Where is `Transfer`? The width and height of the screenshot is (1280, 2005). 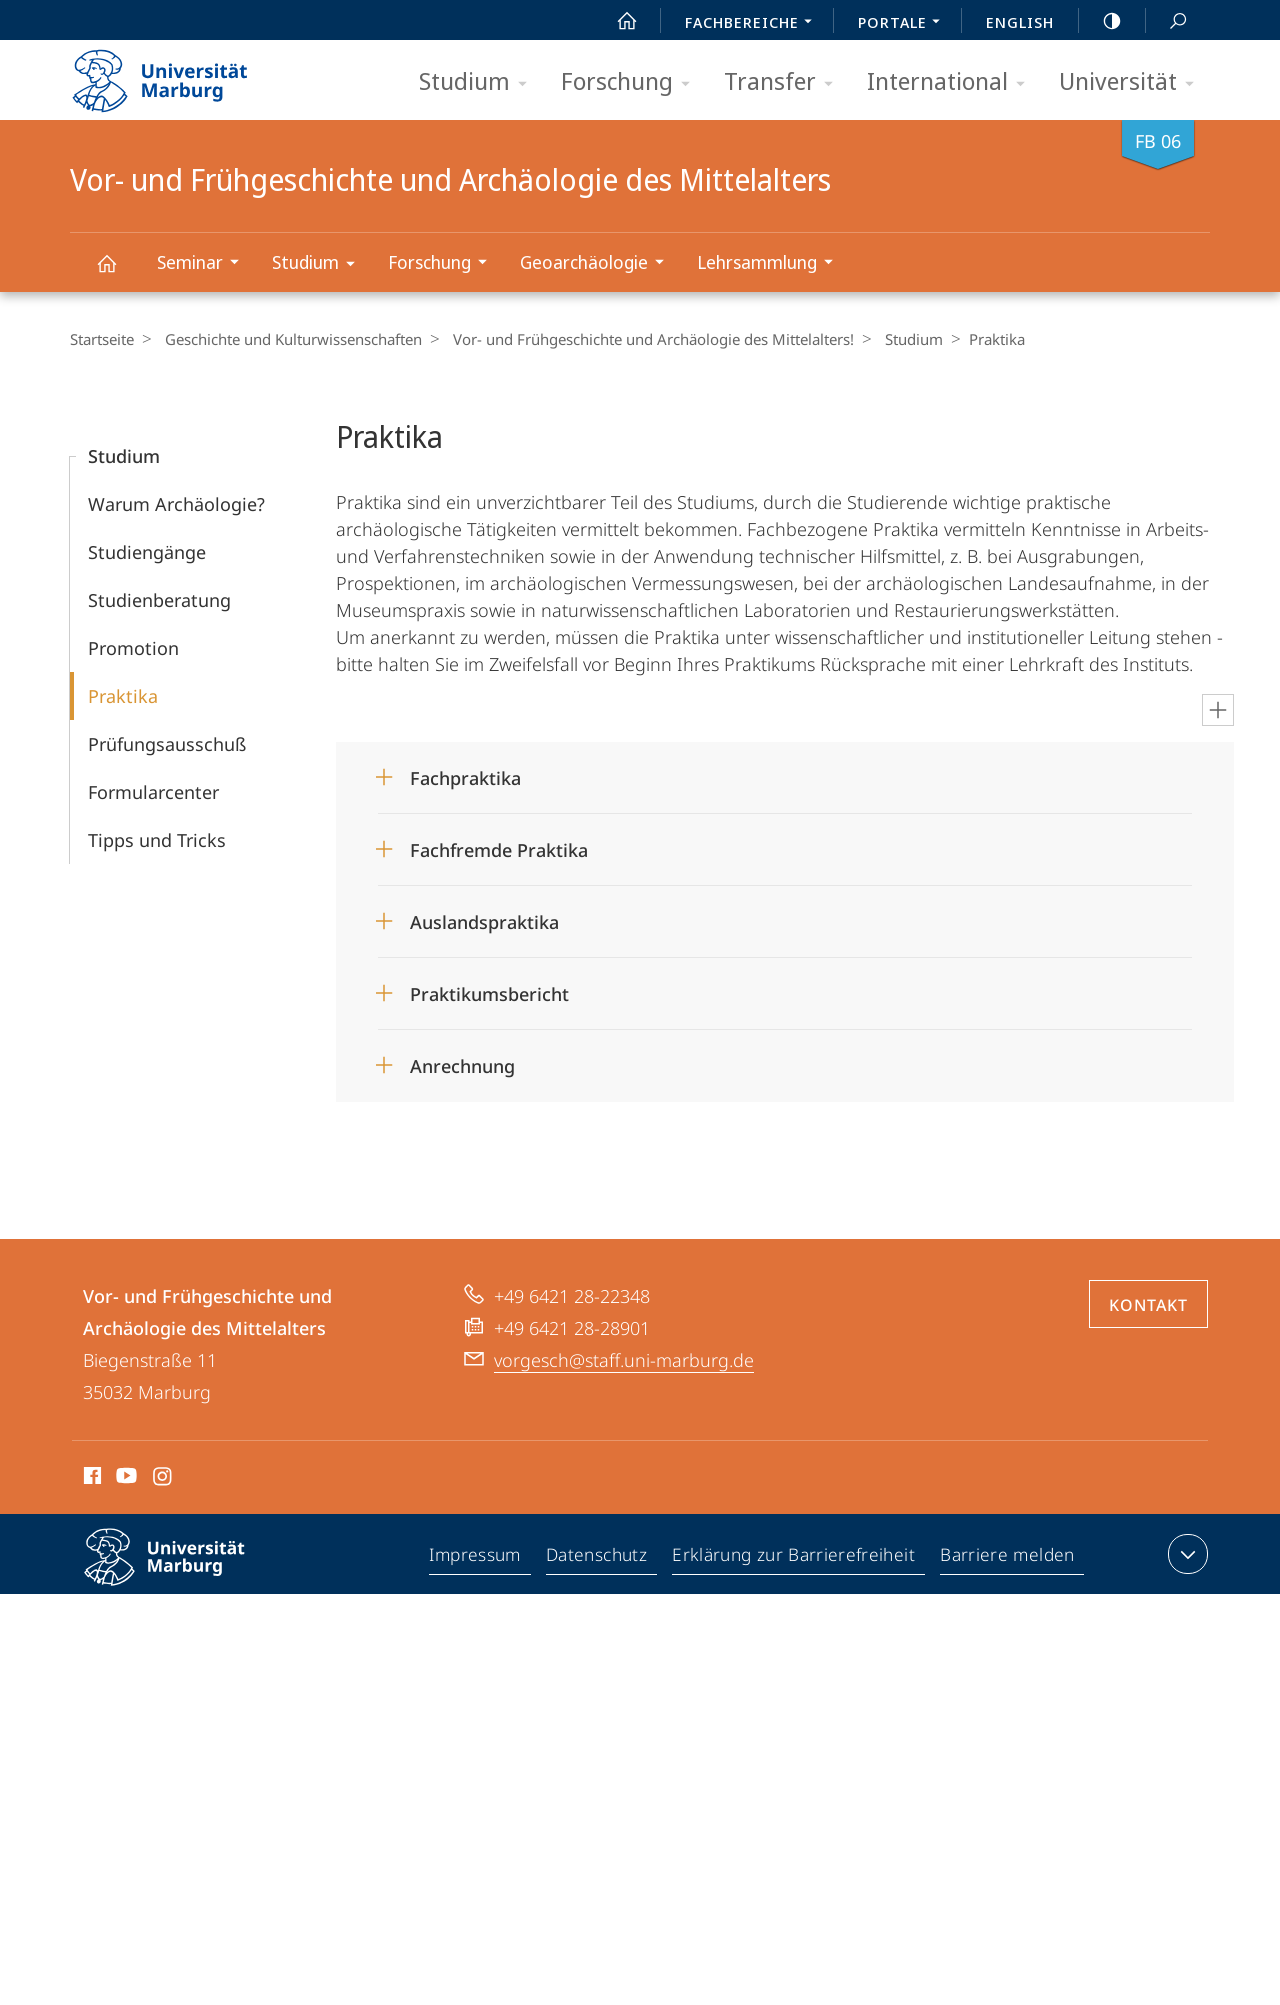 Transfer is located at coordinates (785, 82).